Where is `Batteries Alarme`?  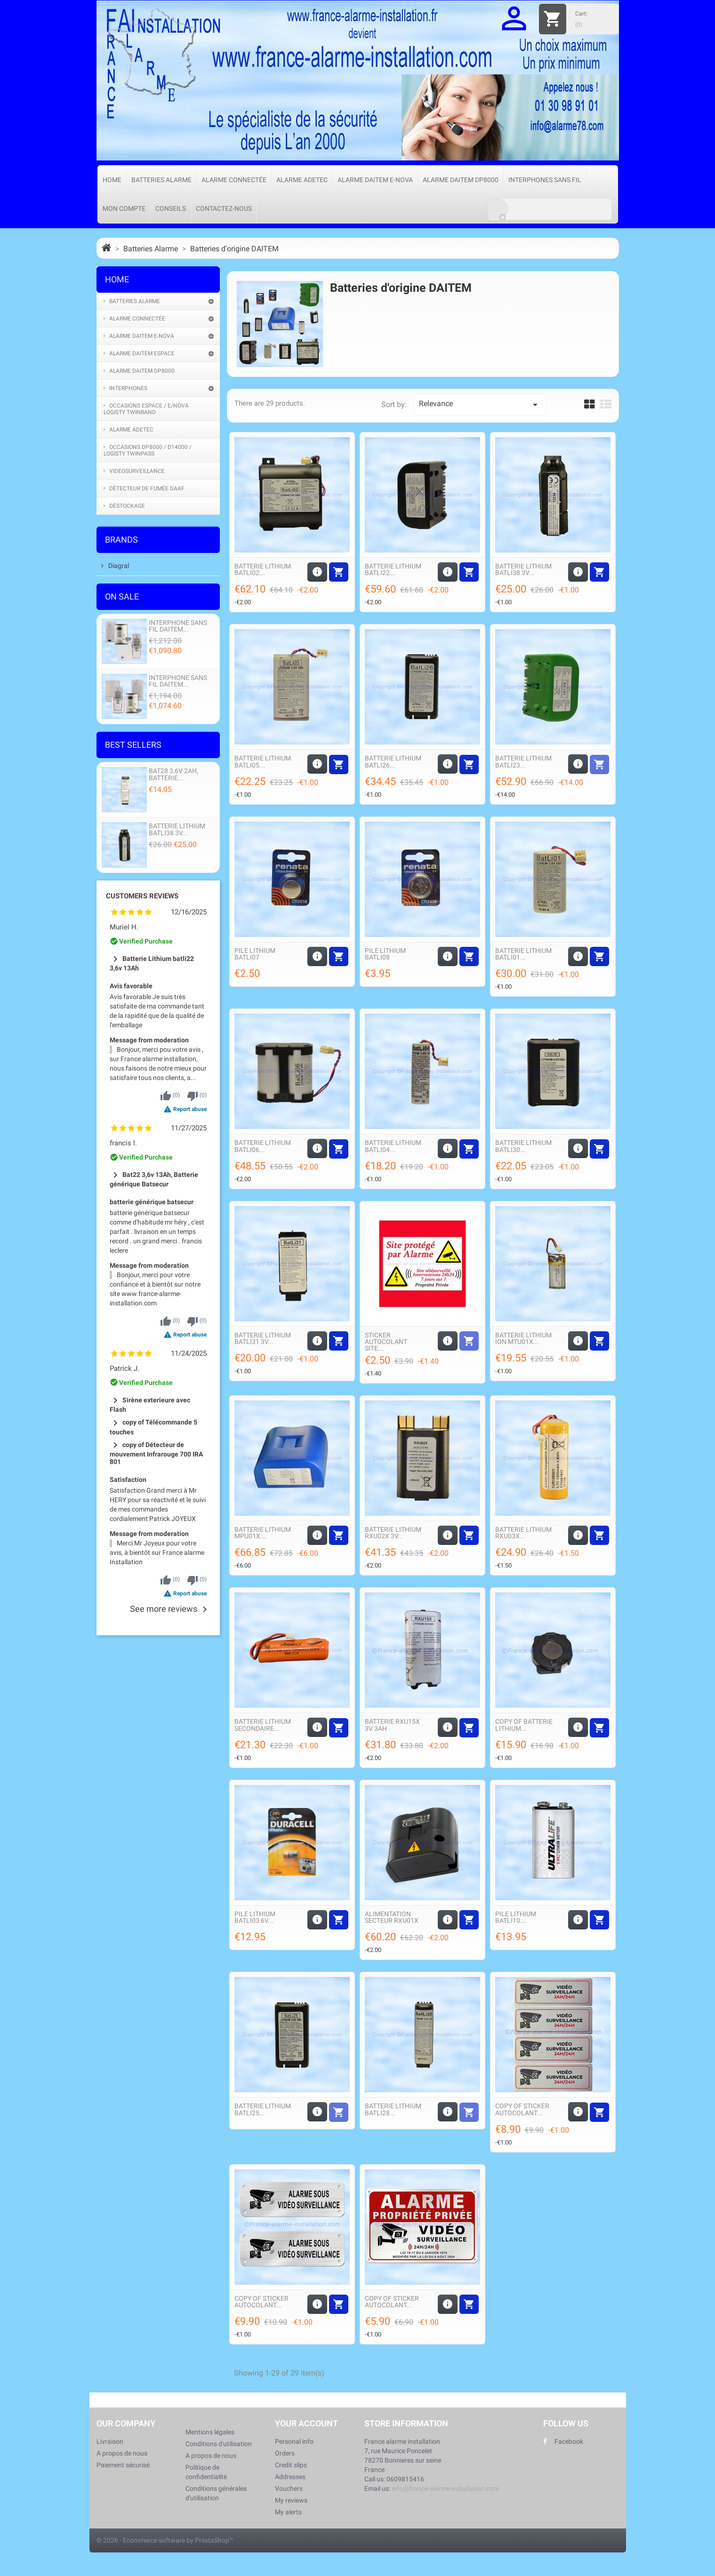 Batteries Alarme is located at coordinates (161, 180).